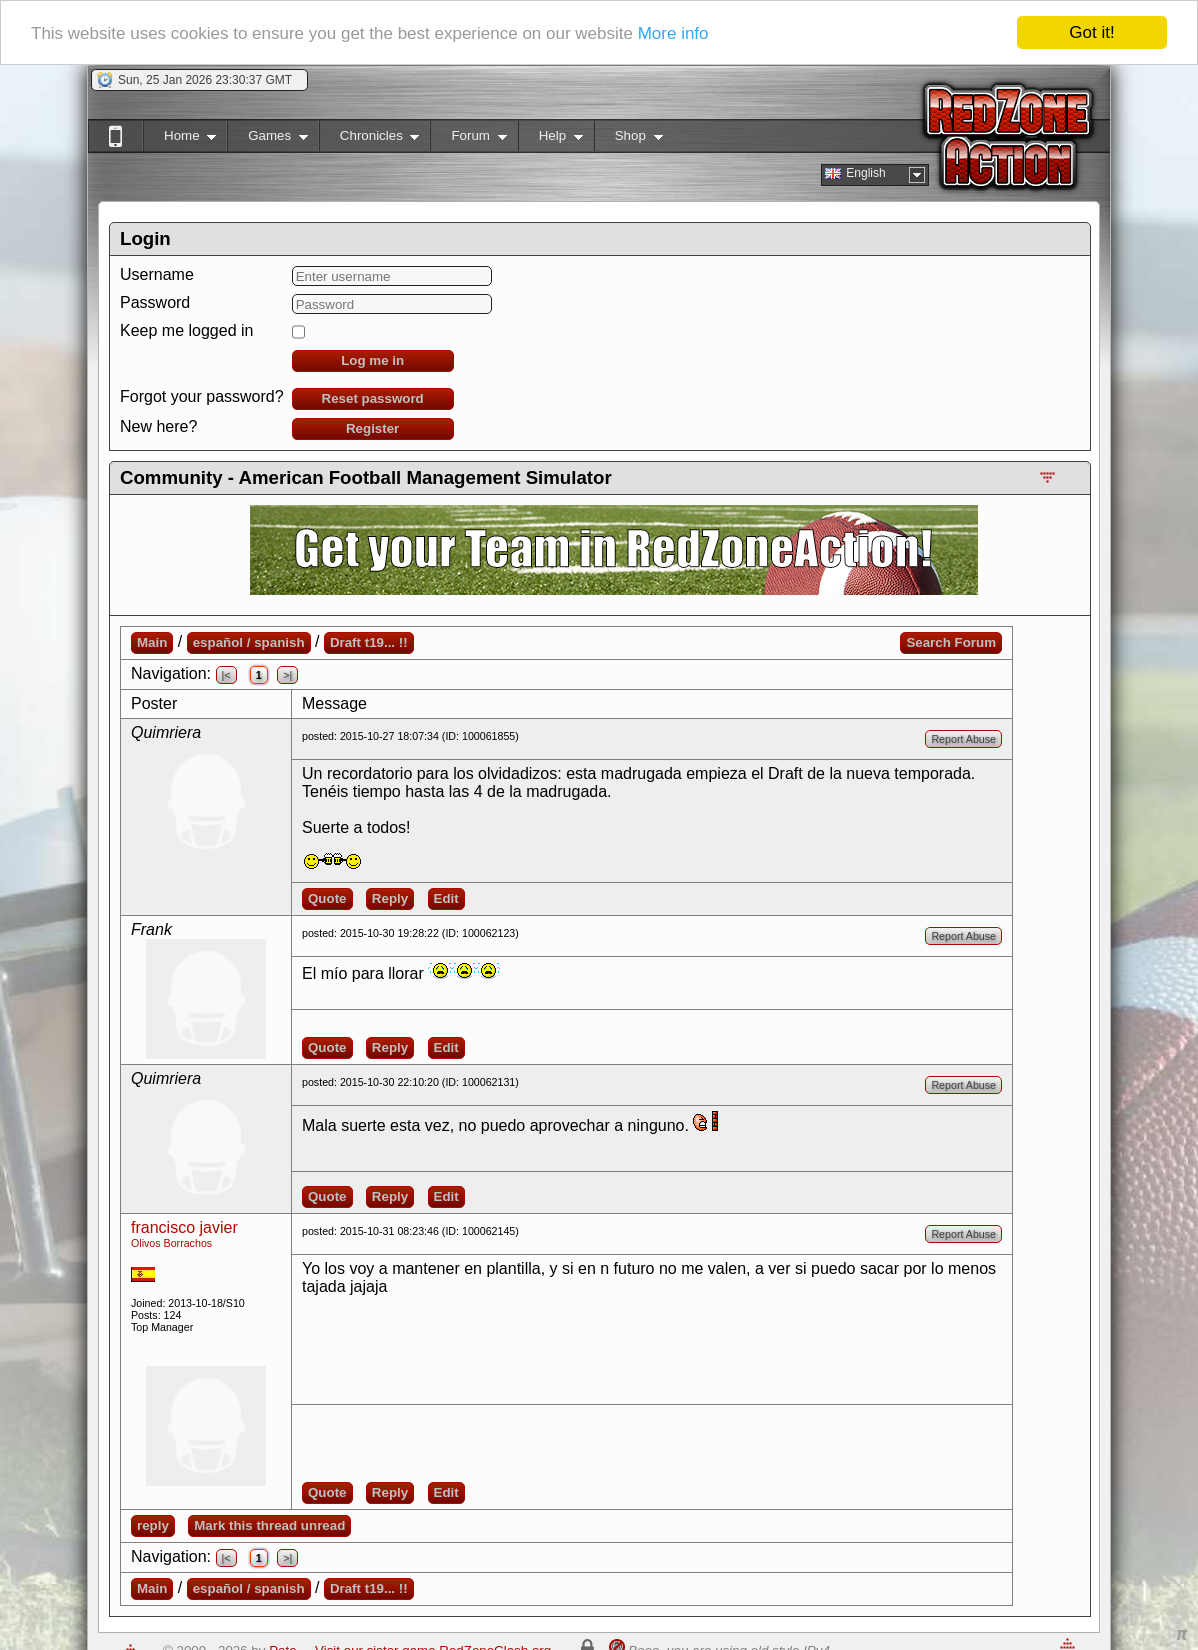 The height and width of the screenshot is (1650, 1198). Describe the element at coordinates (186, 330) in the screenshot. I see `Keep me logged in` at that location.